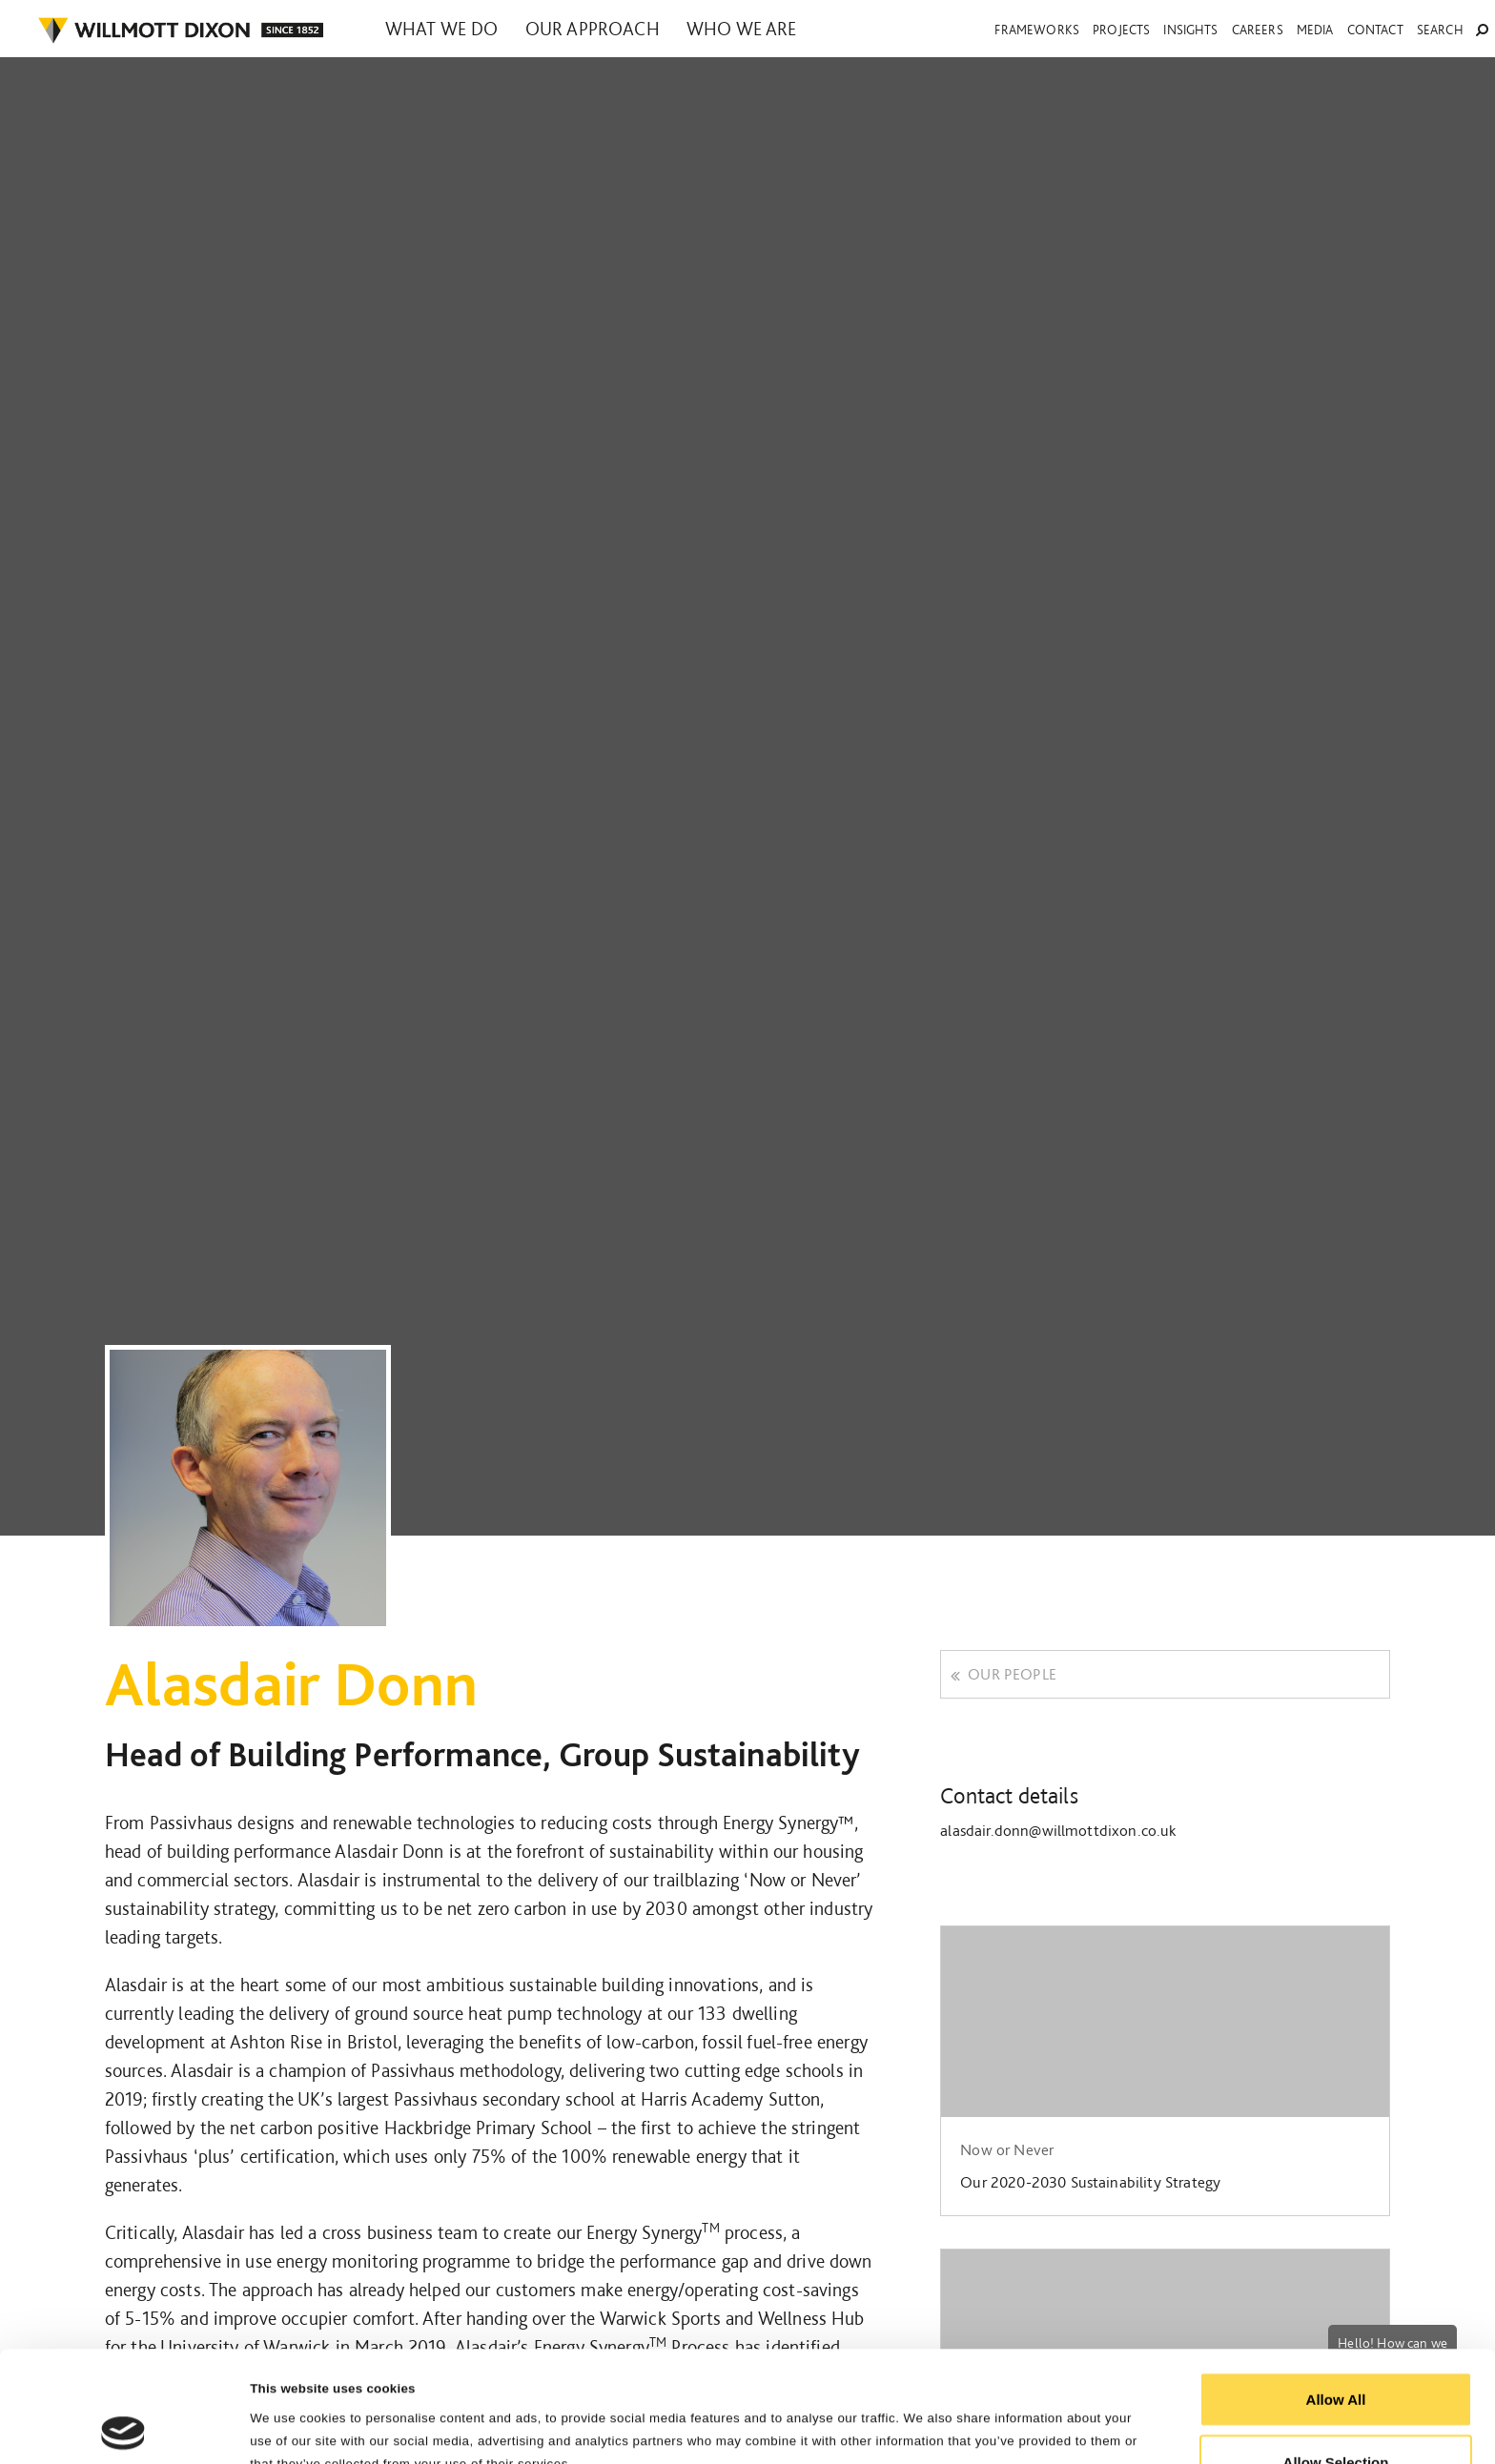  Describe the element at coordinates (1315, 29) in the screenshot. I see `Media` at that location.